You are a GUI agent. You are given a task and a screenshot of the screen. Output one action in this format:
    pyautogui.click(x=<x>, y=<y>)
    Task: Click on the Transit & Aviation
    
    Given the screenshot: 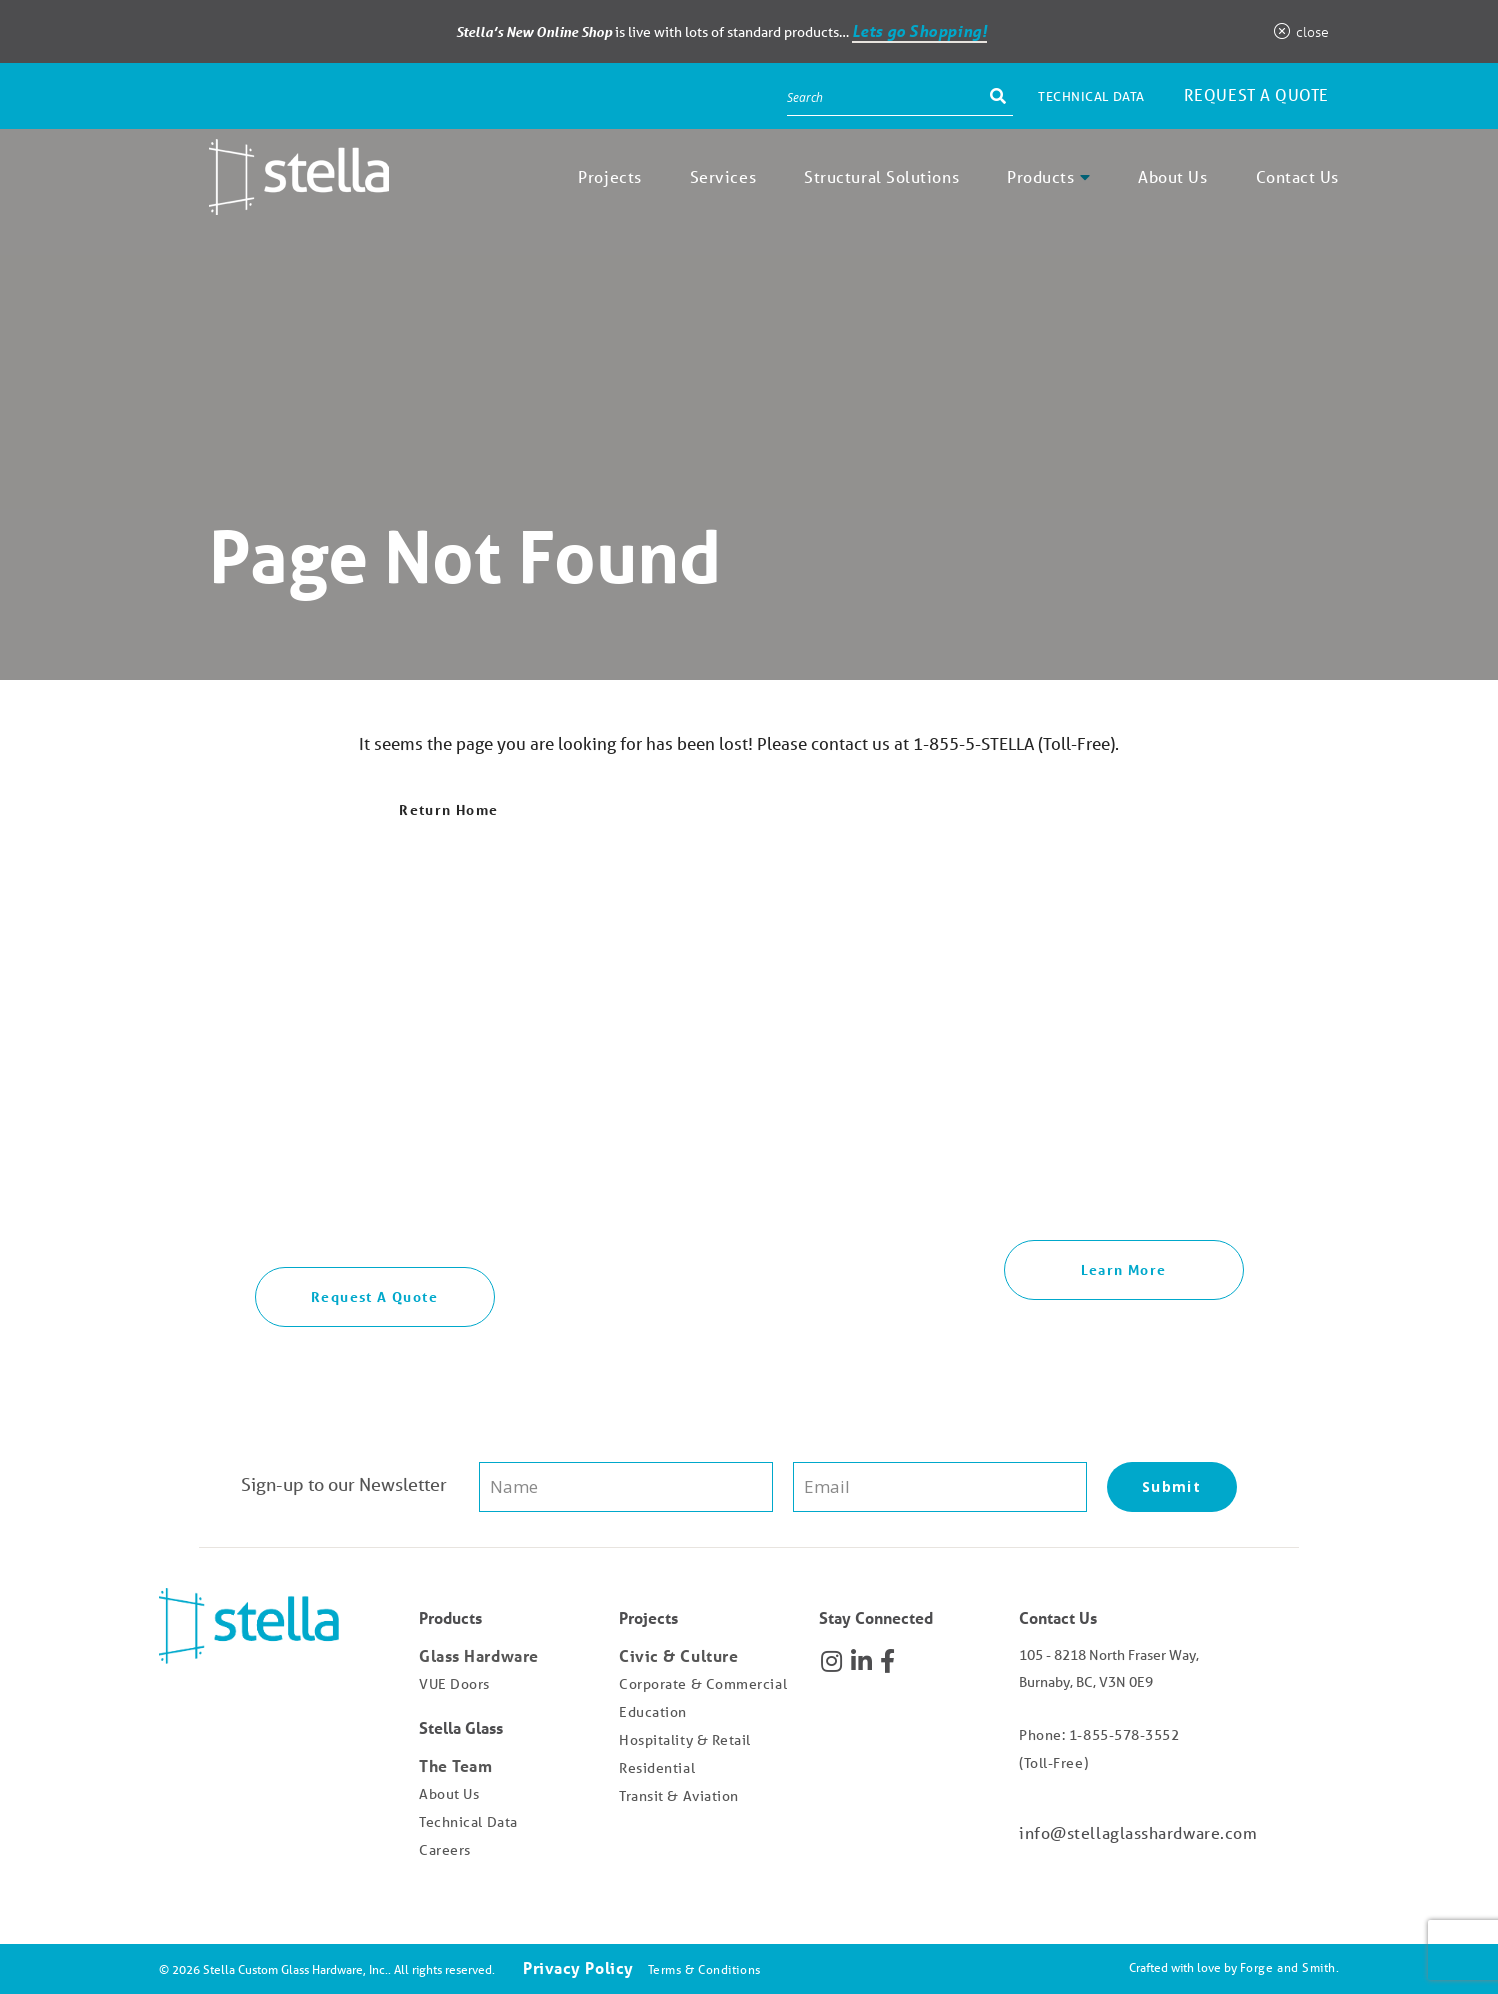 What is the action you would take?
    pyautogui.click(x=679, y=1796)
    